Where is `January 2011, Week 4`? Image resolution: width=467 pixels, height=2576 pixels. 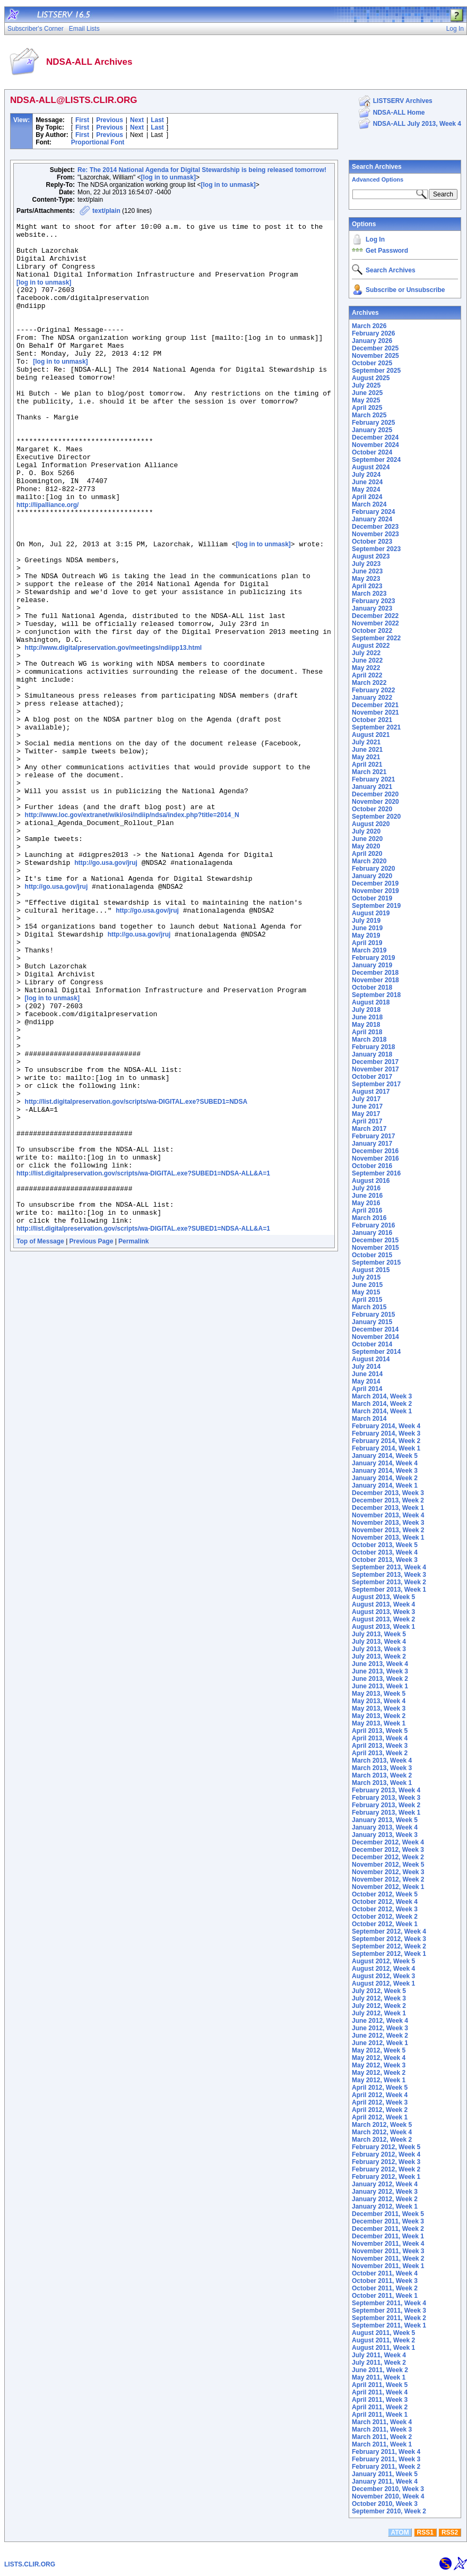 January 2011, Week 4 is located at coordinates (385, 2481).